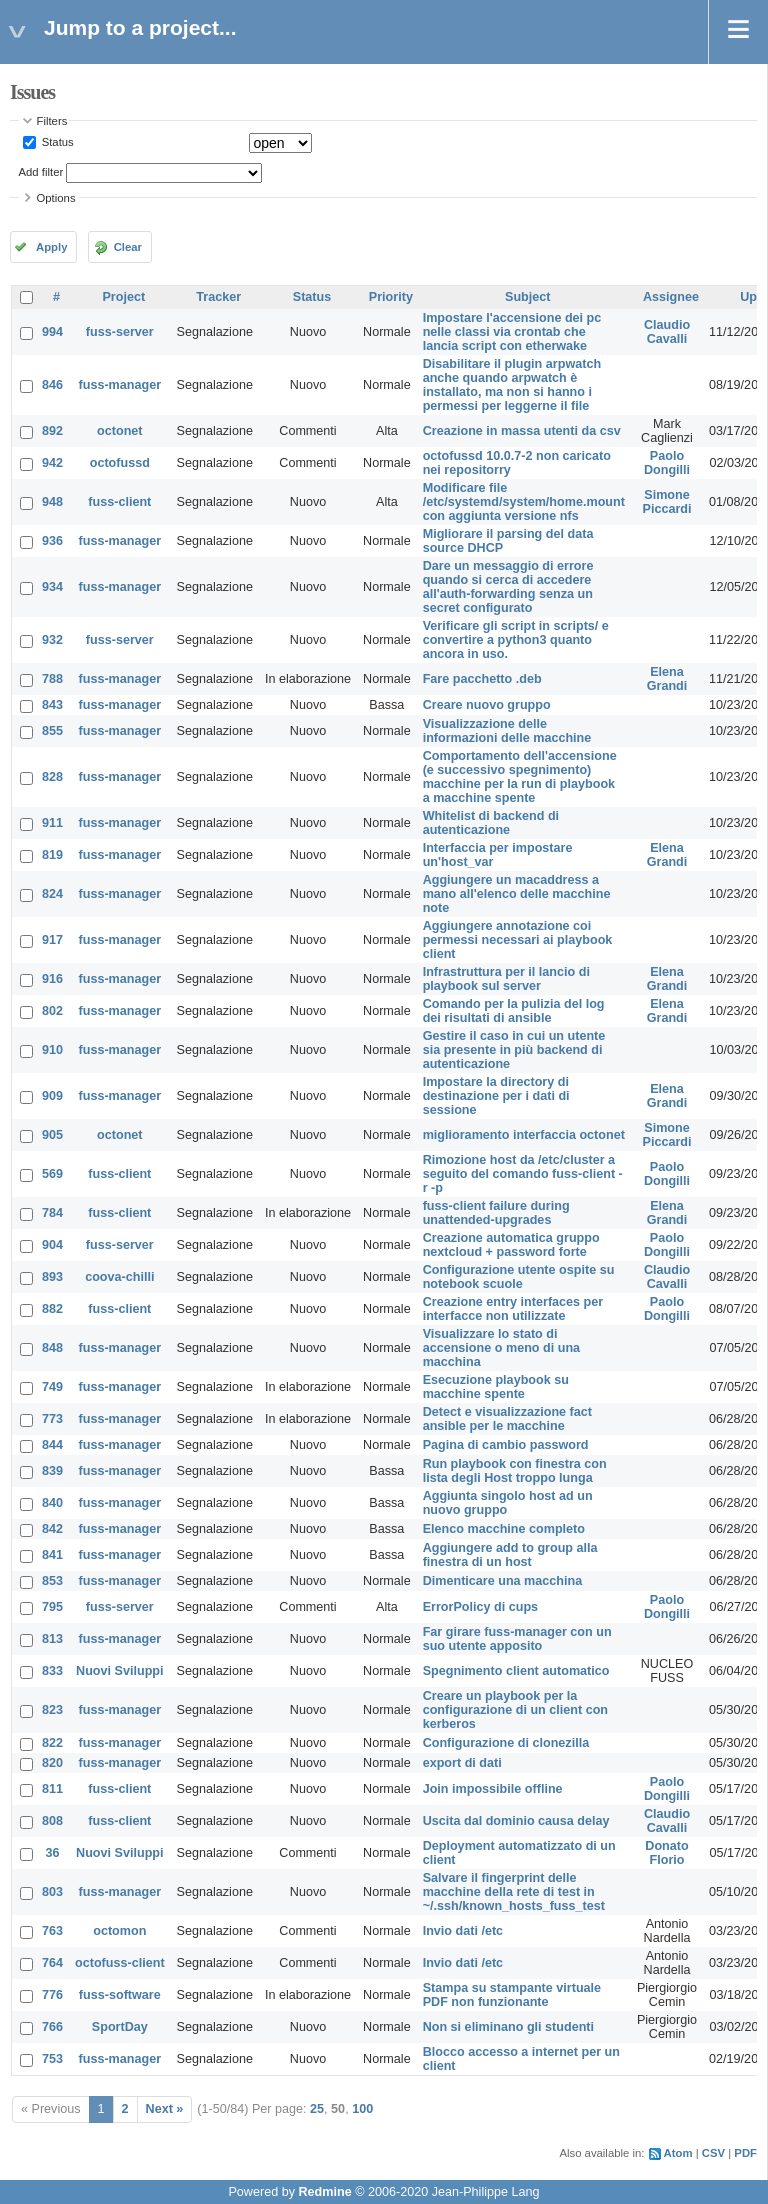 The image size is (768, 2204). What do you see at coordinates (516, 1821) in the screenshot?
I see `Uscita dal dominio causa delay` at bounding box center [516, 1821].